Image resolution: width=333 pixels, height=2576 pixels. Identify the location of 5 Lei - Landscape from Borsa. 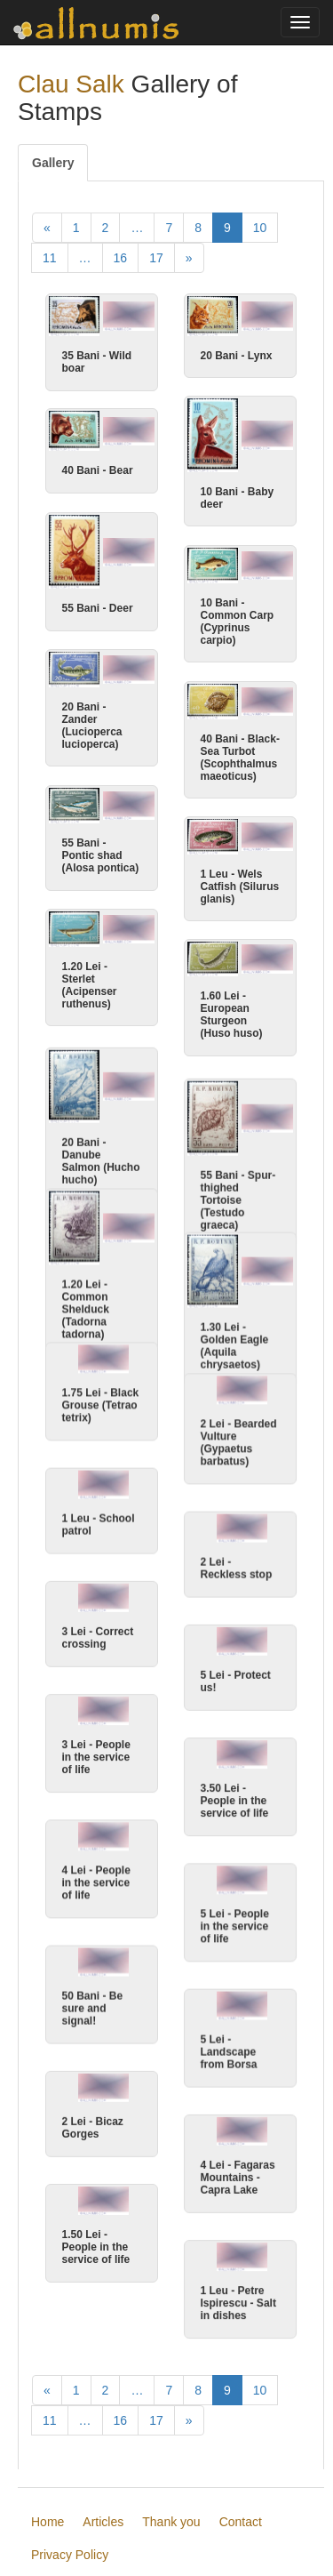
(229, 2049).